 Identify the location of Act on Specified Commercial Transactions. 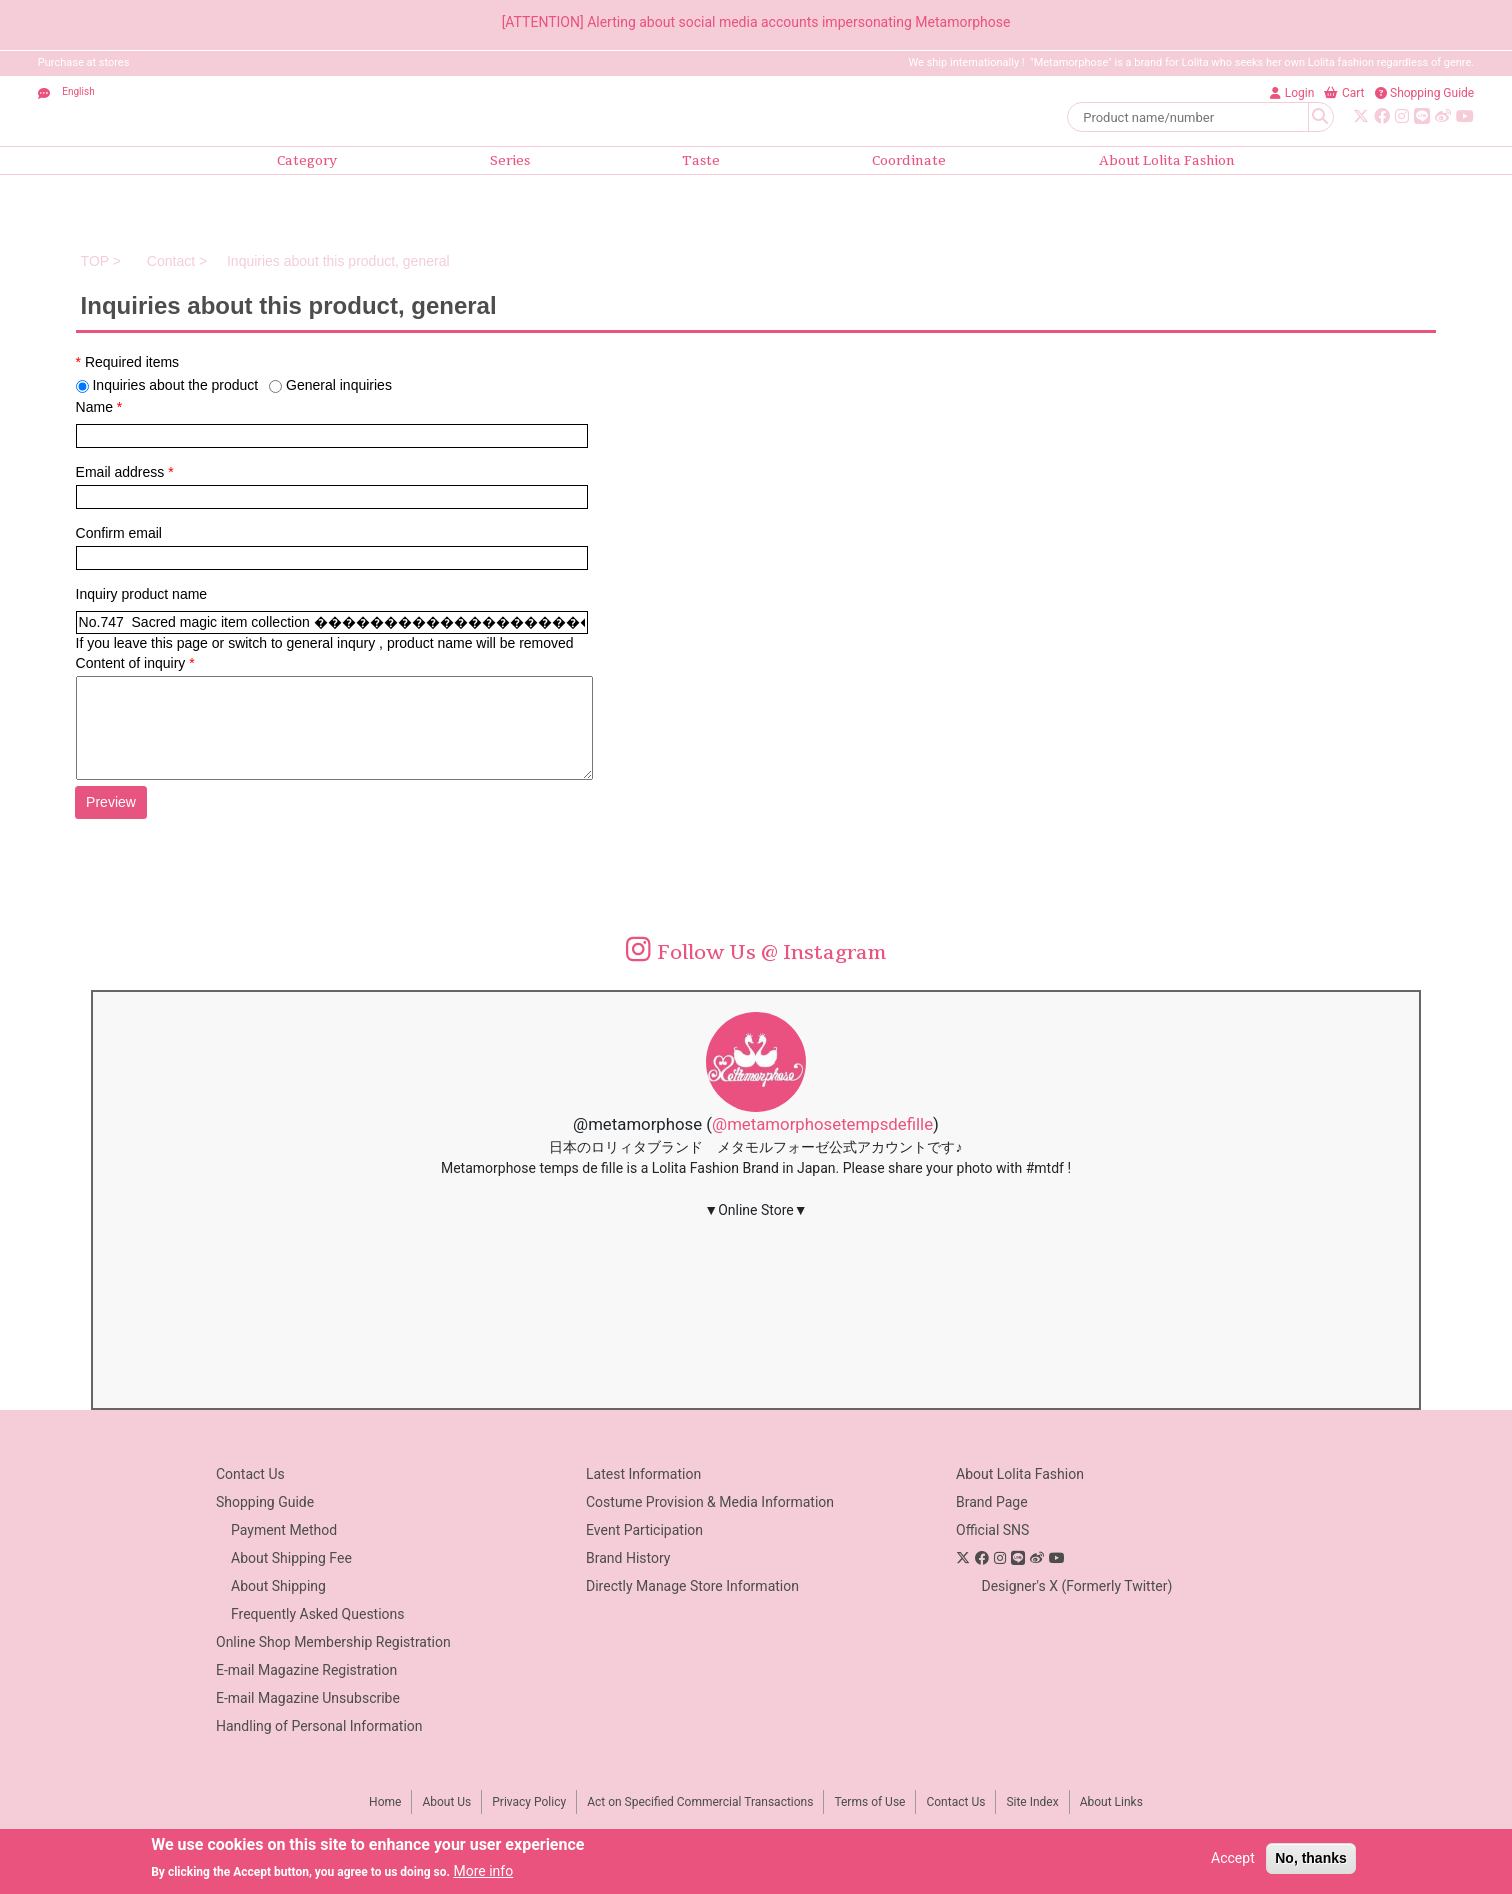
(700, 1802).